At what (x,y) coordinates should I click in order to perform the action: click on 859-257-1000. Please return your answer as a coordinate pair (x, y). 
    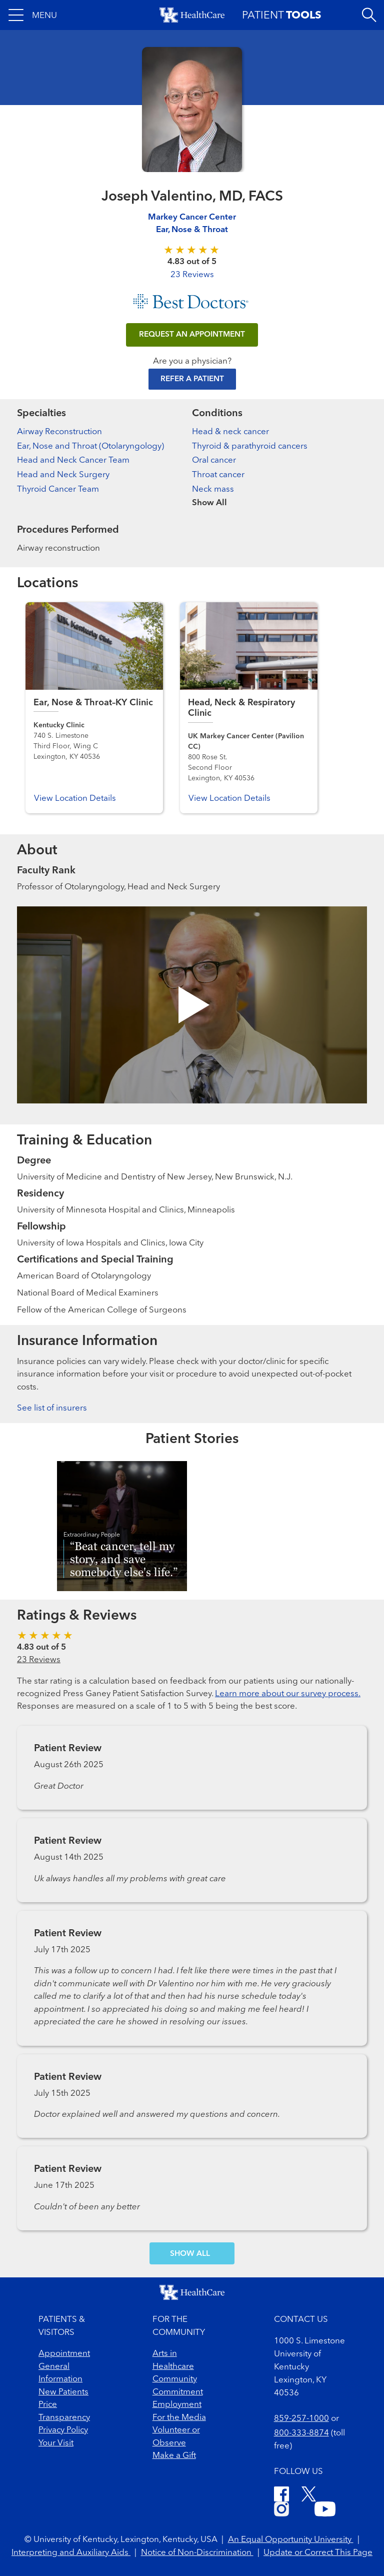
    Looking at the image, I should click on (301, 2418).